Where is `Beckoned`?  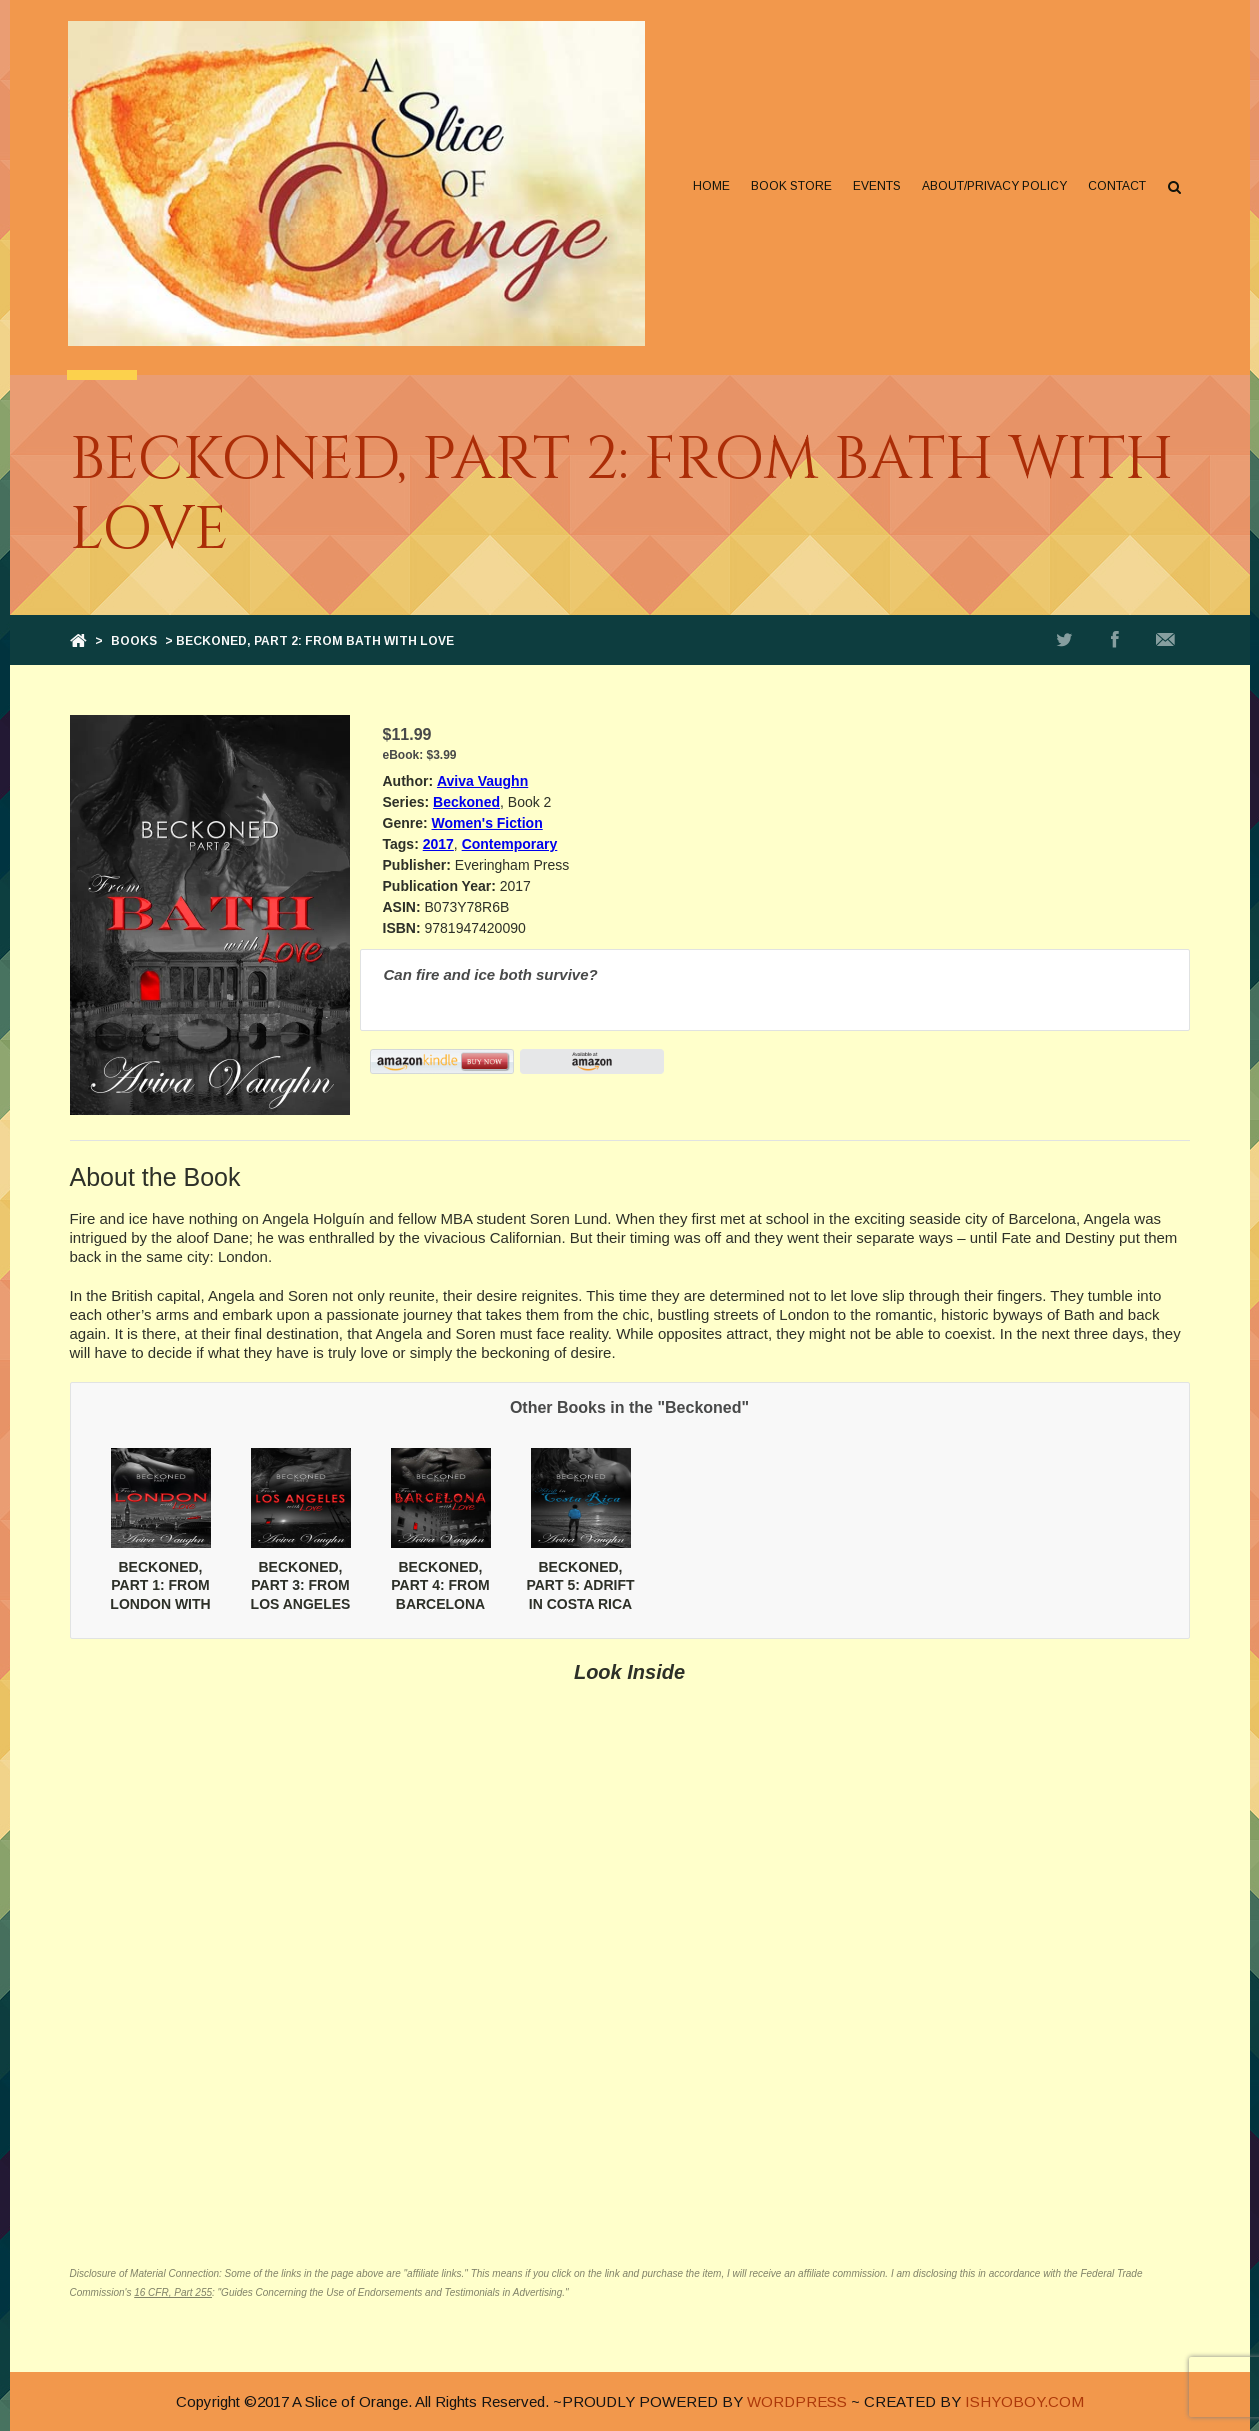 Beckoned is located at coordinates (466, 802).